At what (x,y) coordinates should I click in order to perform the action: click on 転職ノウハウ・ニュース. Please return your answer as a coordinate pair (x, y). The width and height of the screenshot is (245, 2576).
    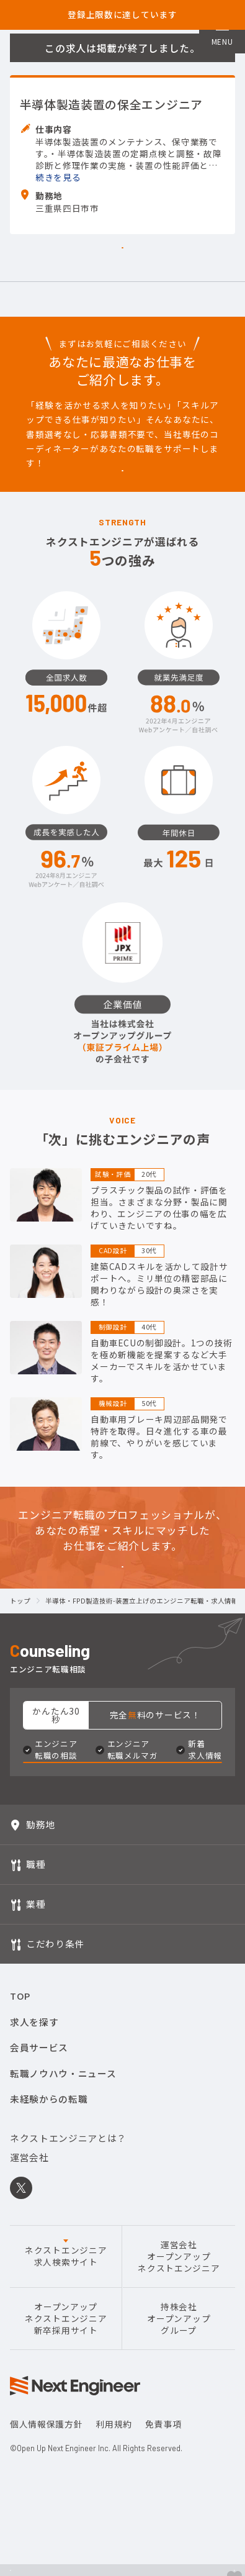
    Looking at the image, I should click on (63, 2260).